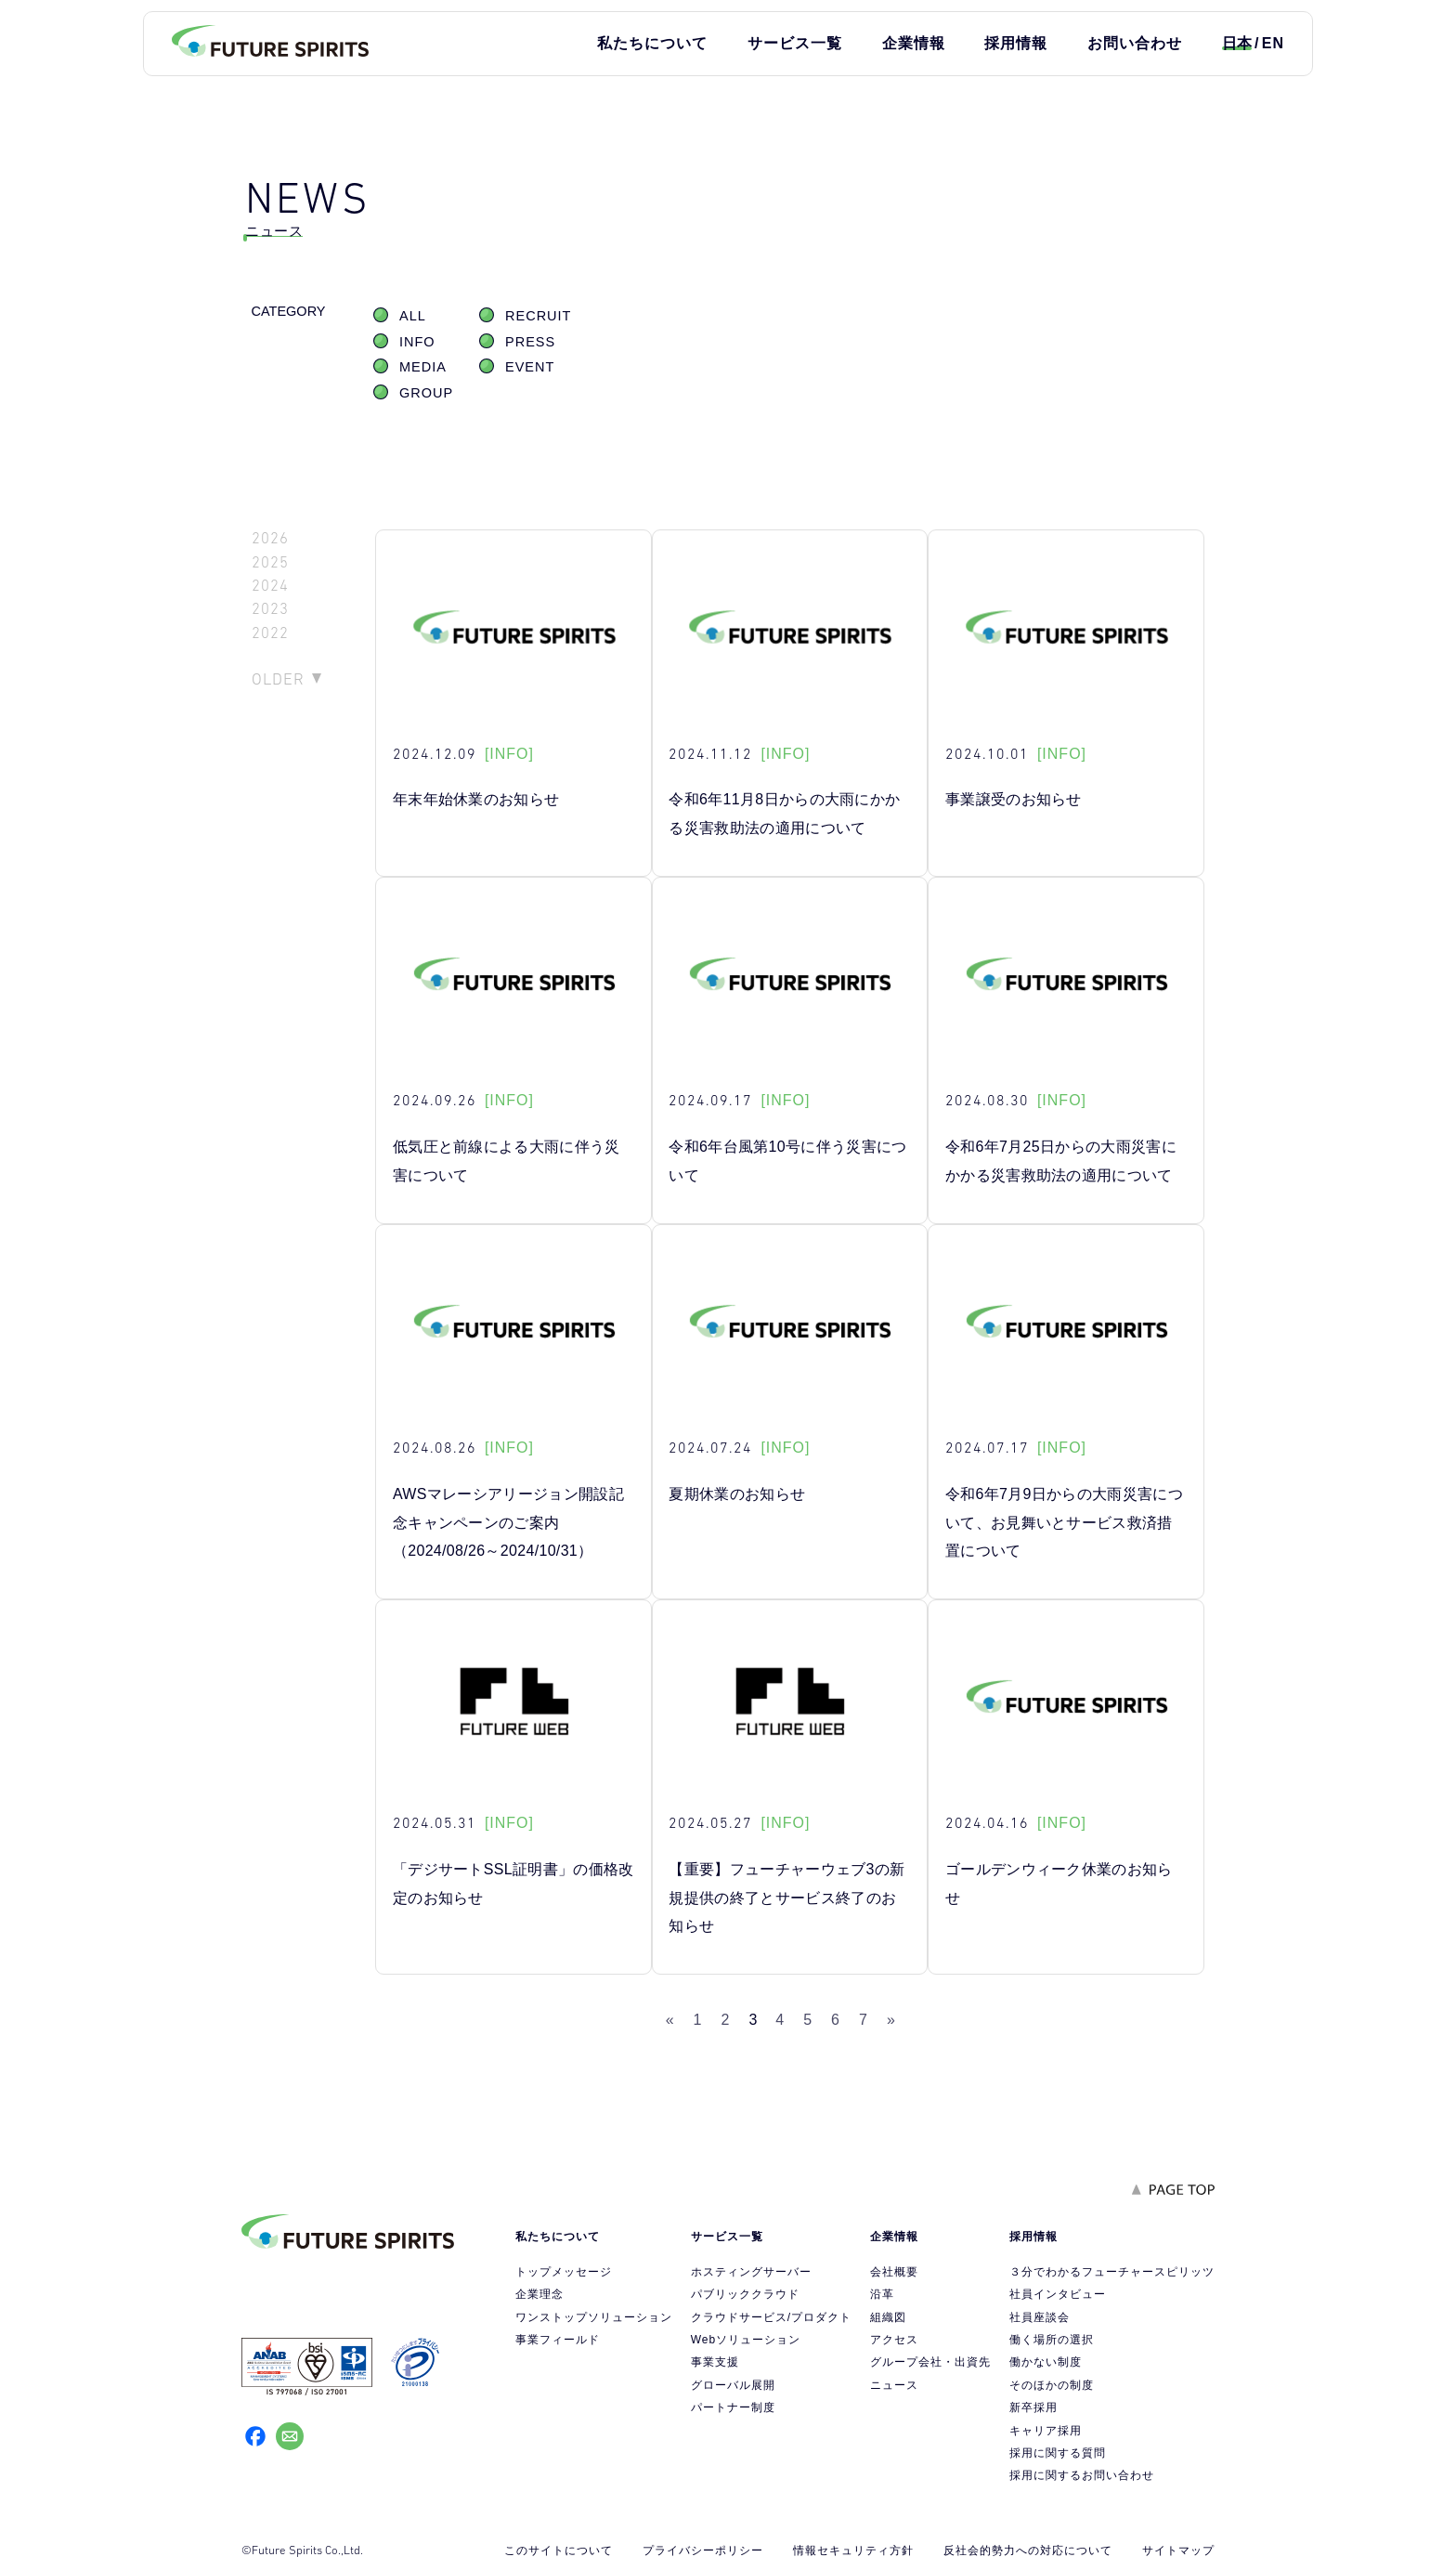 The height and width of the screenshot is (2570, 1456). Describe the element at coordinates (557, 2339) in the screenshot. I see `事業フィールド` at that location.